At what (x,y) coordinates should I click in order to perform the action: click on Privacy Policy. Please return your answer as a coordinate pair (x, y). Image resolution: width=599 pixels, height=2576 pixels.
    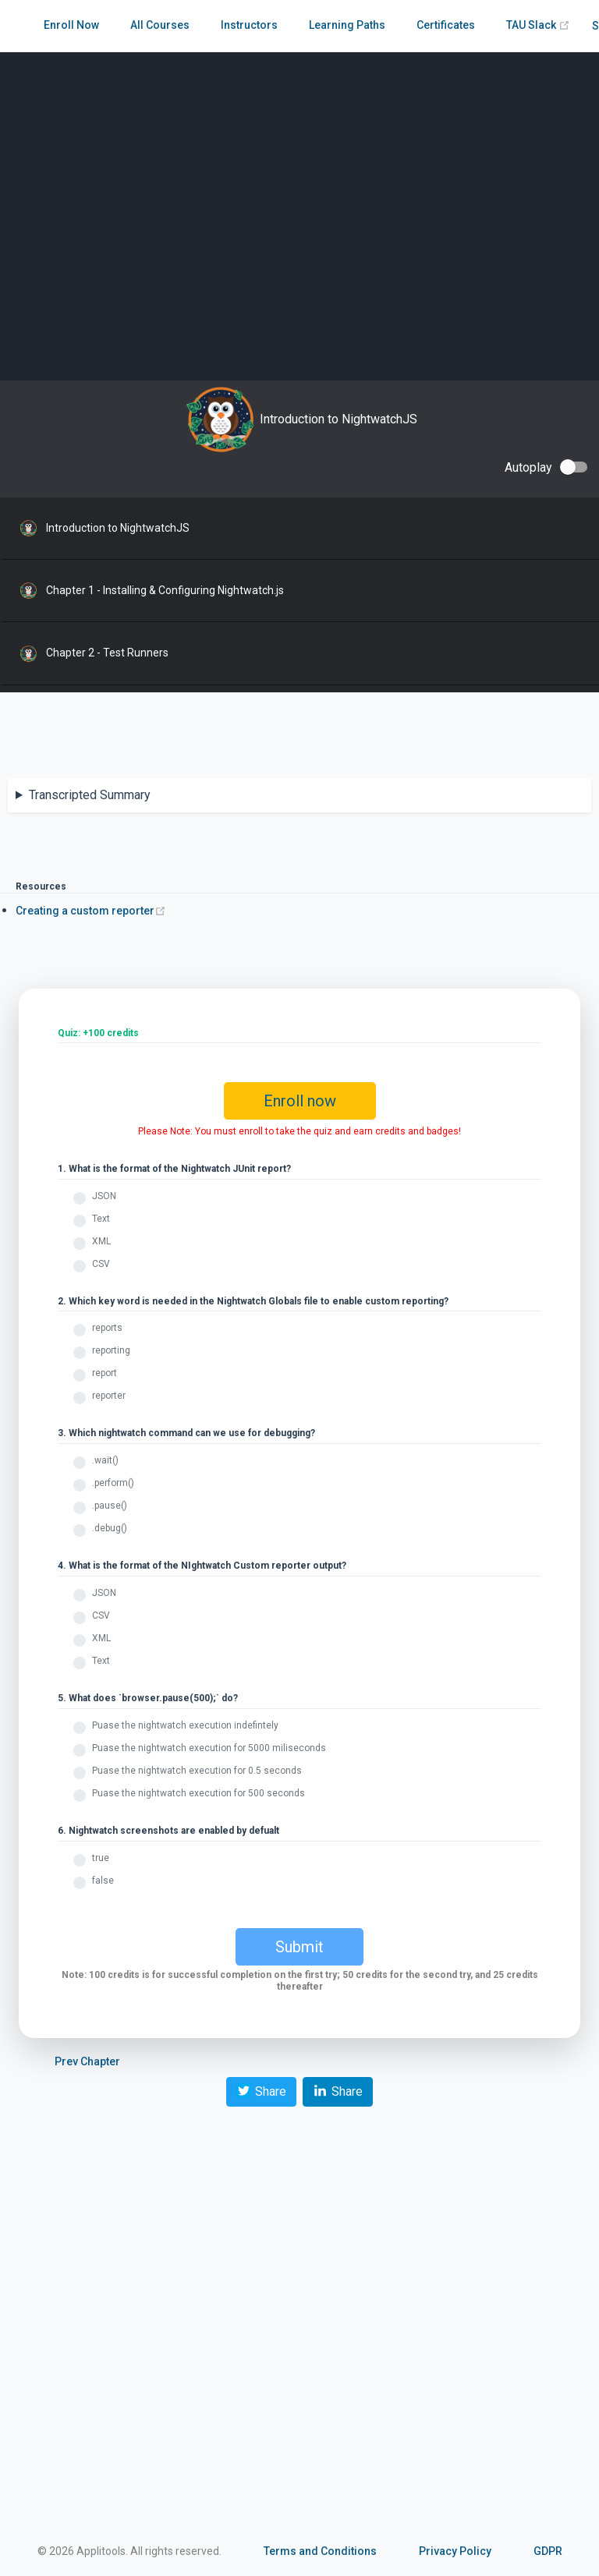
    Looking at the image, I should click on (455, 2551).